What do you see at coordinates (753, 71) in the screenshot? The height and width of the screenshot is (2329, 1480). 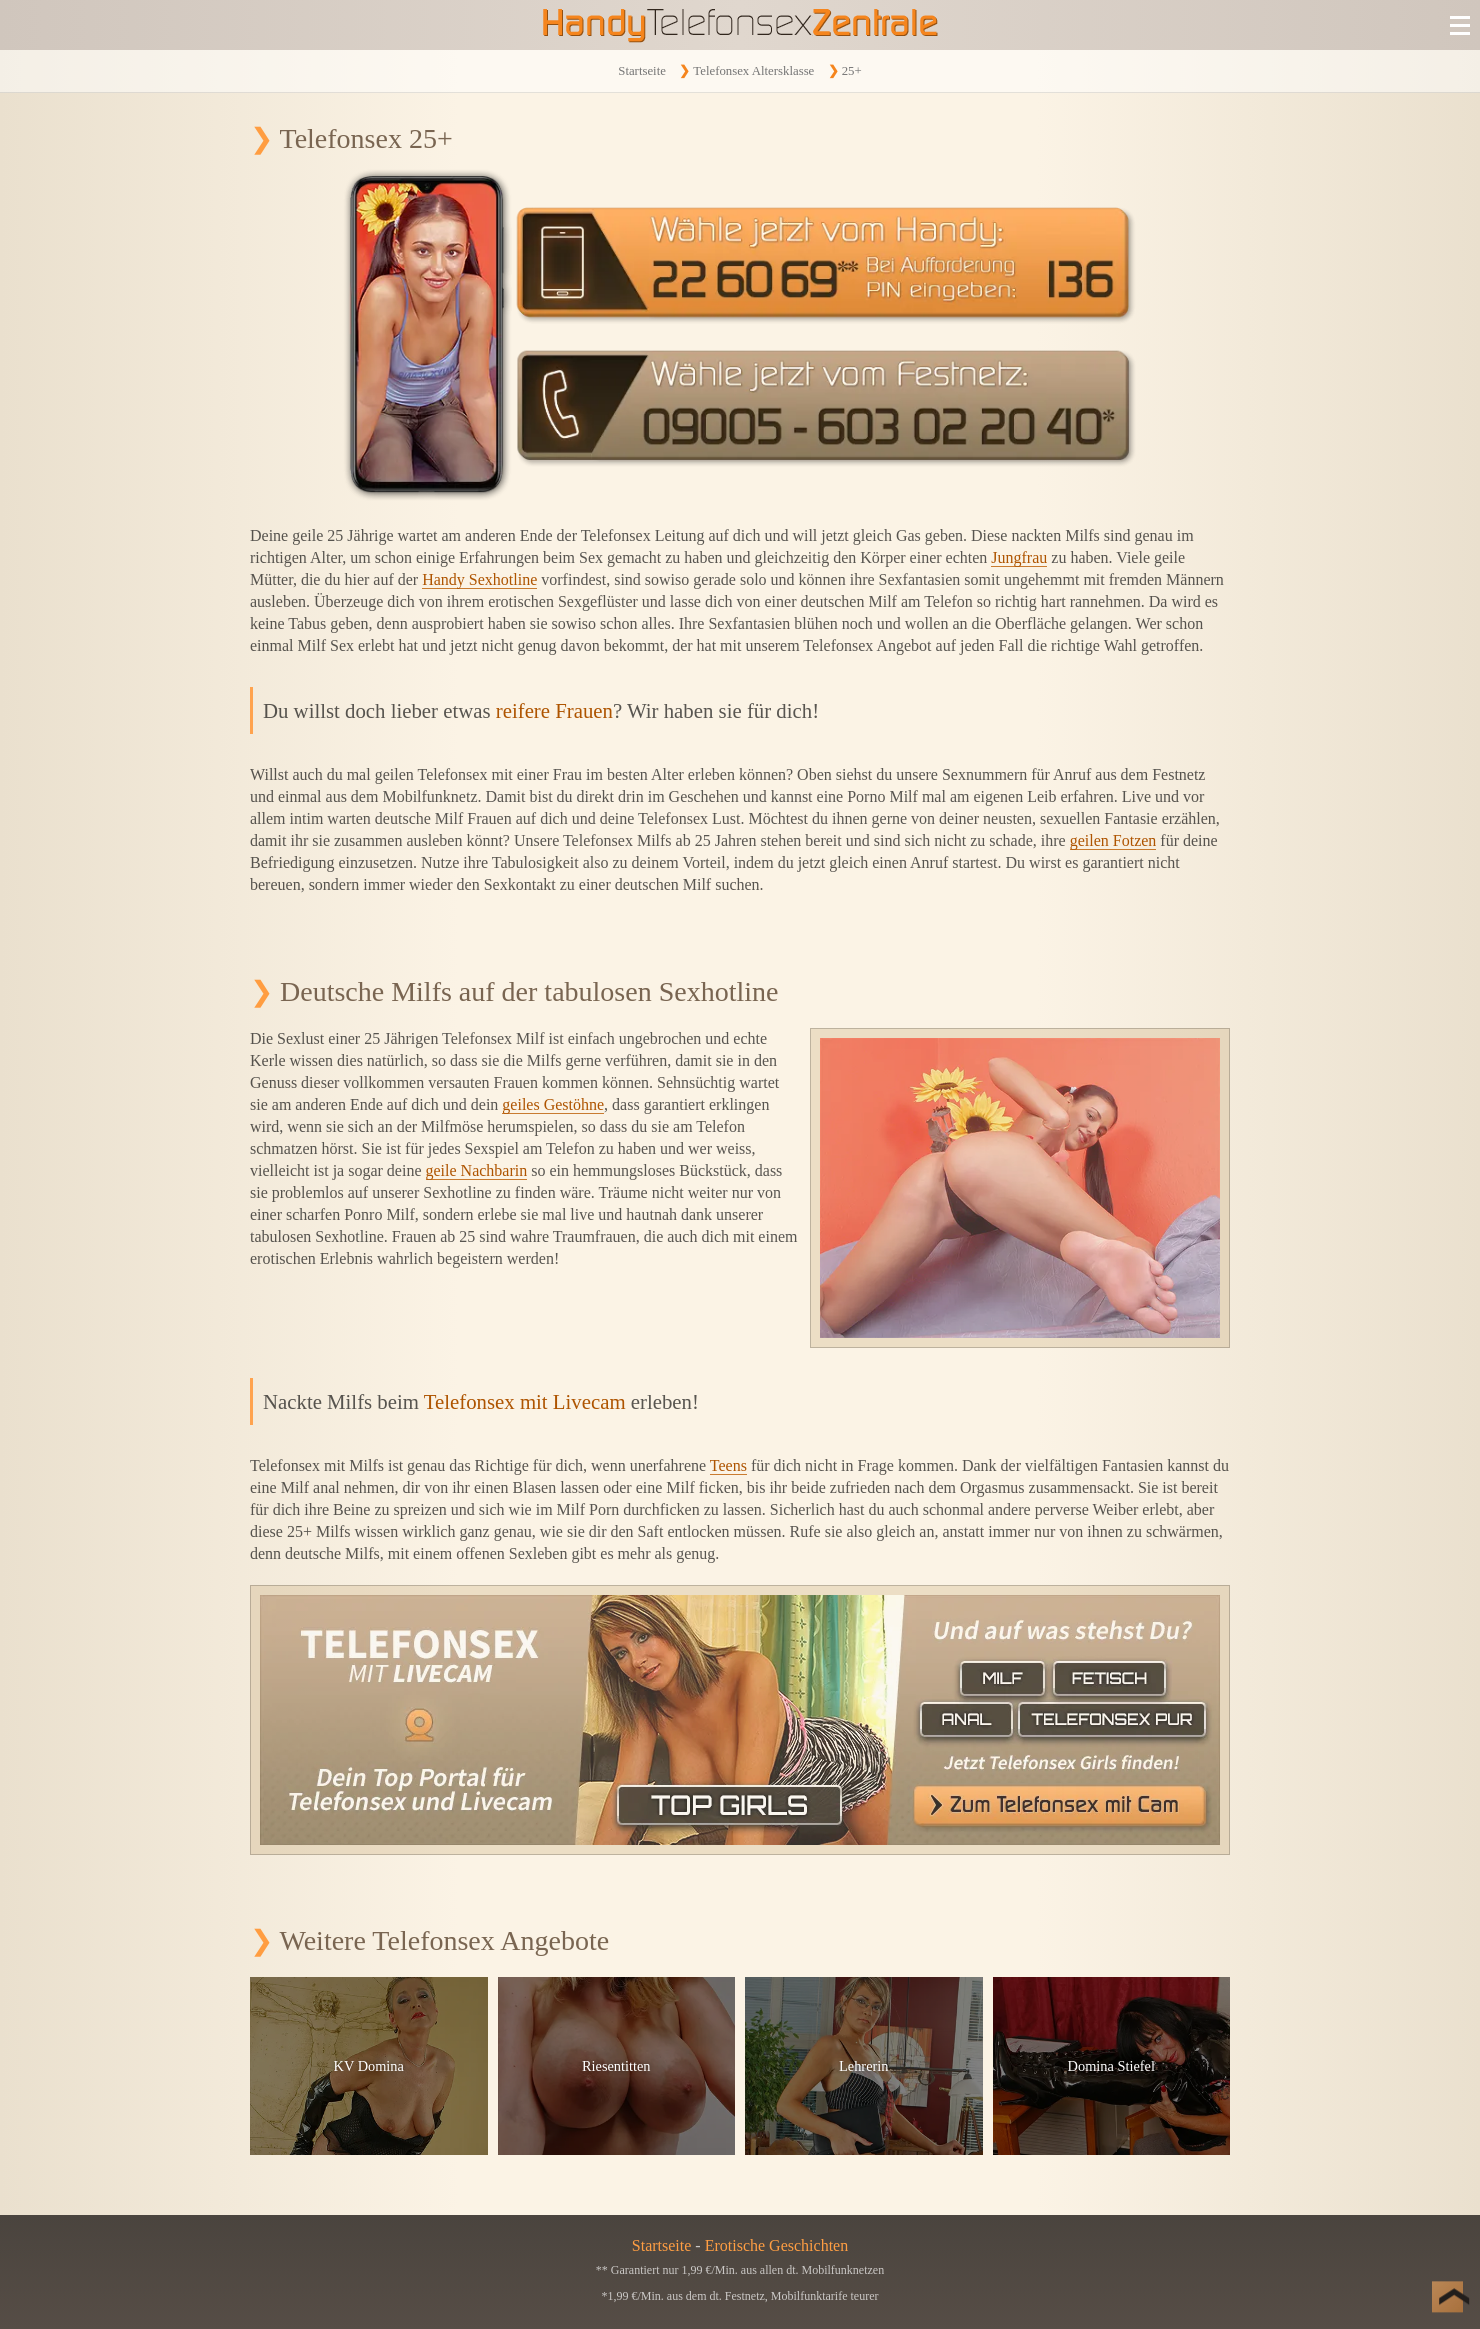 I see `Telefonsex Altersklasse` at bounding box center [753, 71].